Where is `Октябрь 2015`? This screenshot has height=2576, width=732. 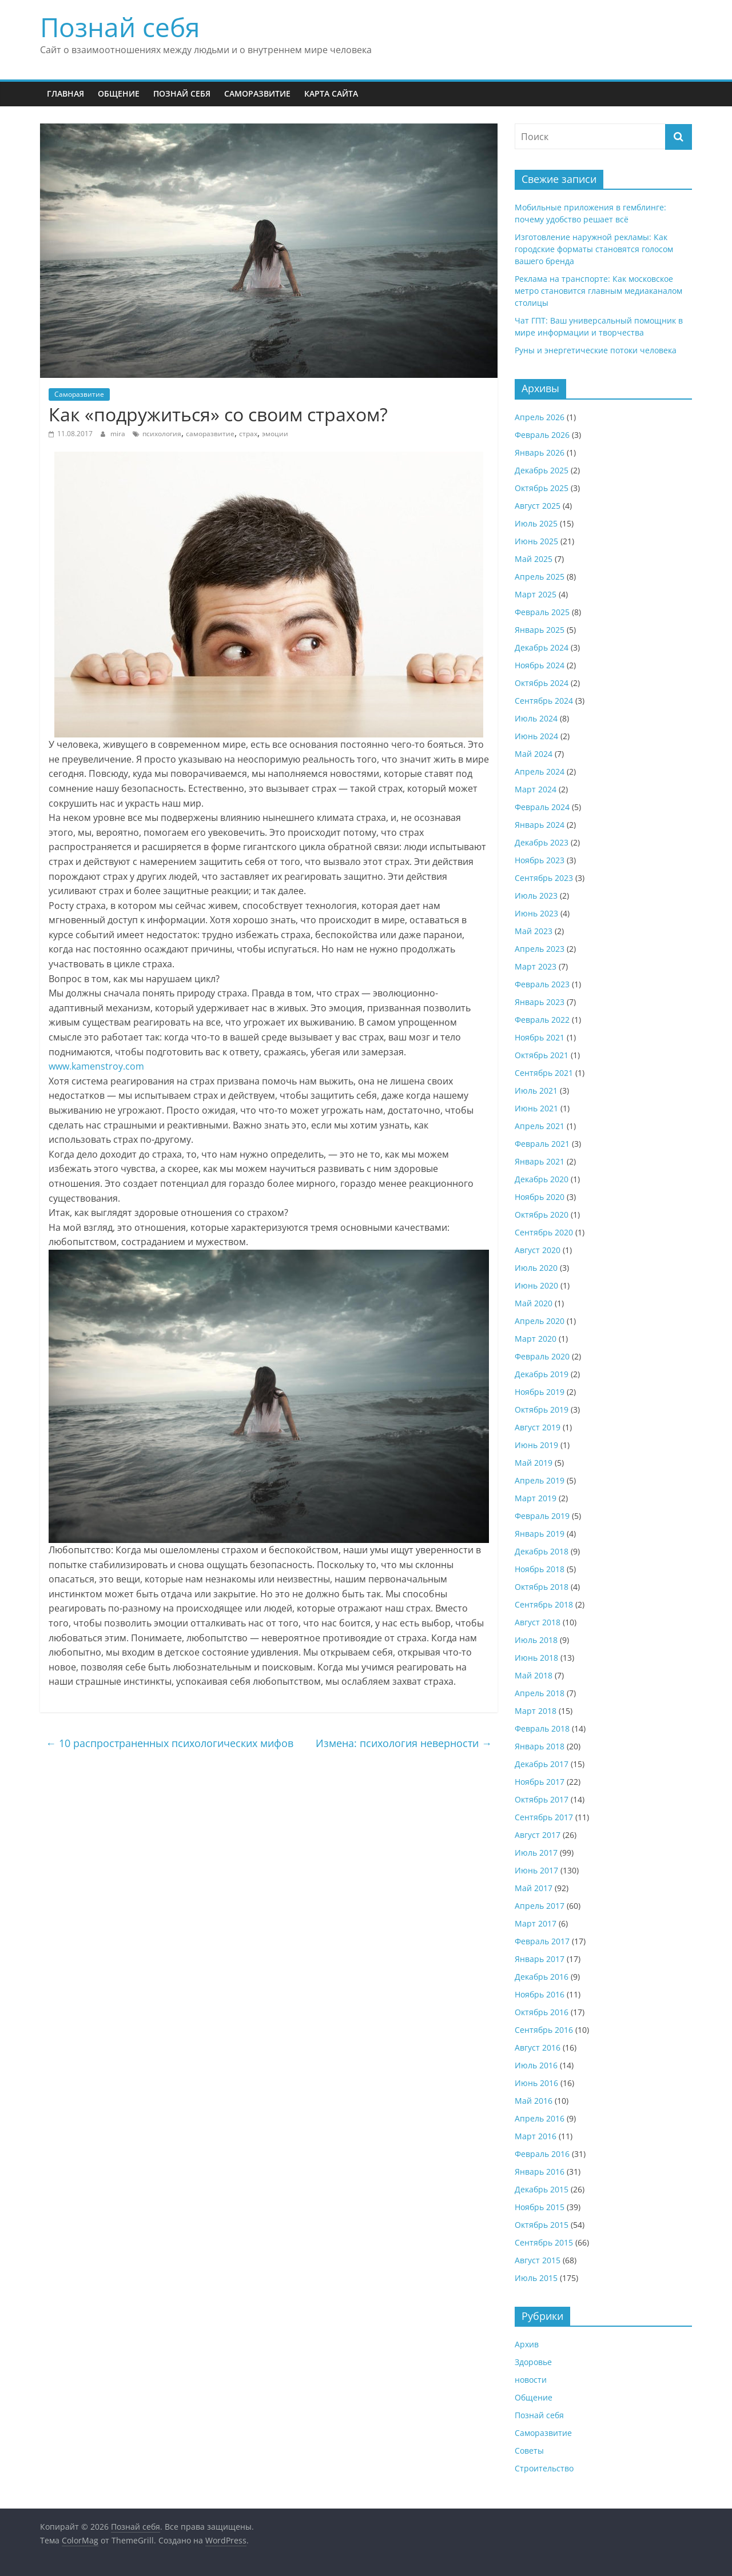
Октябрь 2015 is located at coordinates (541, 2224).